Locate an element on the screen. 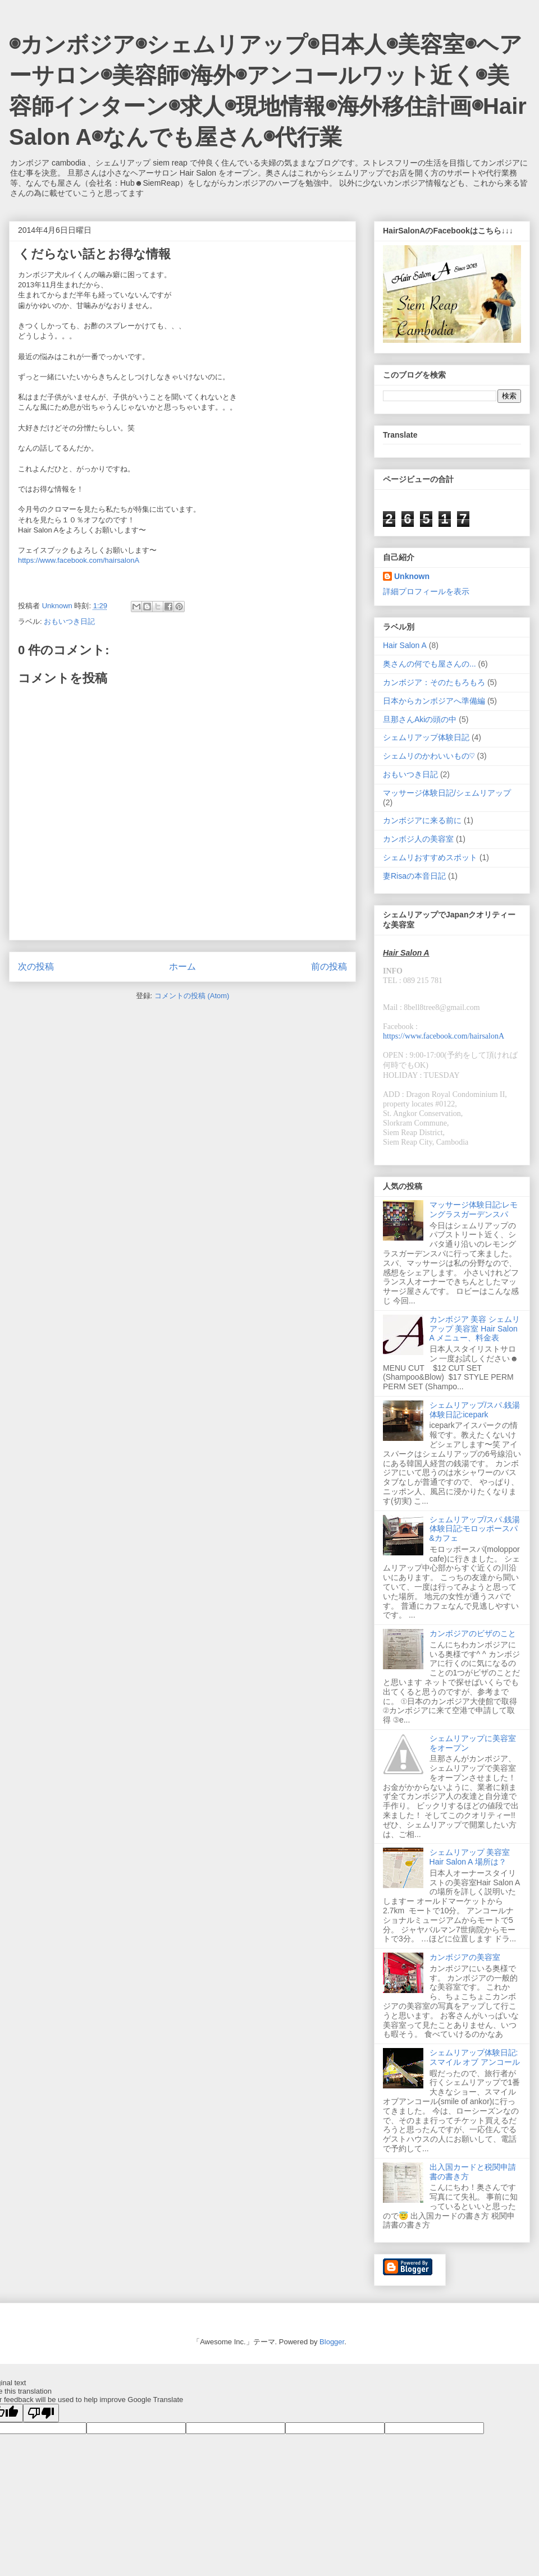 Image resolution: width=539 pixels, height=2576 pixels. カンボジア 美容 シェムリアップ 美容室 Hair Salon A メニュー、料金表 is located at coordinates (475, 1329).